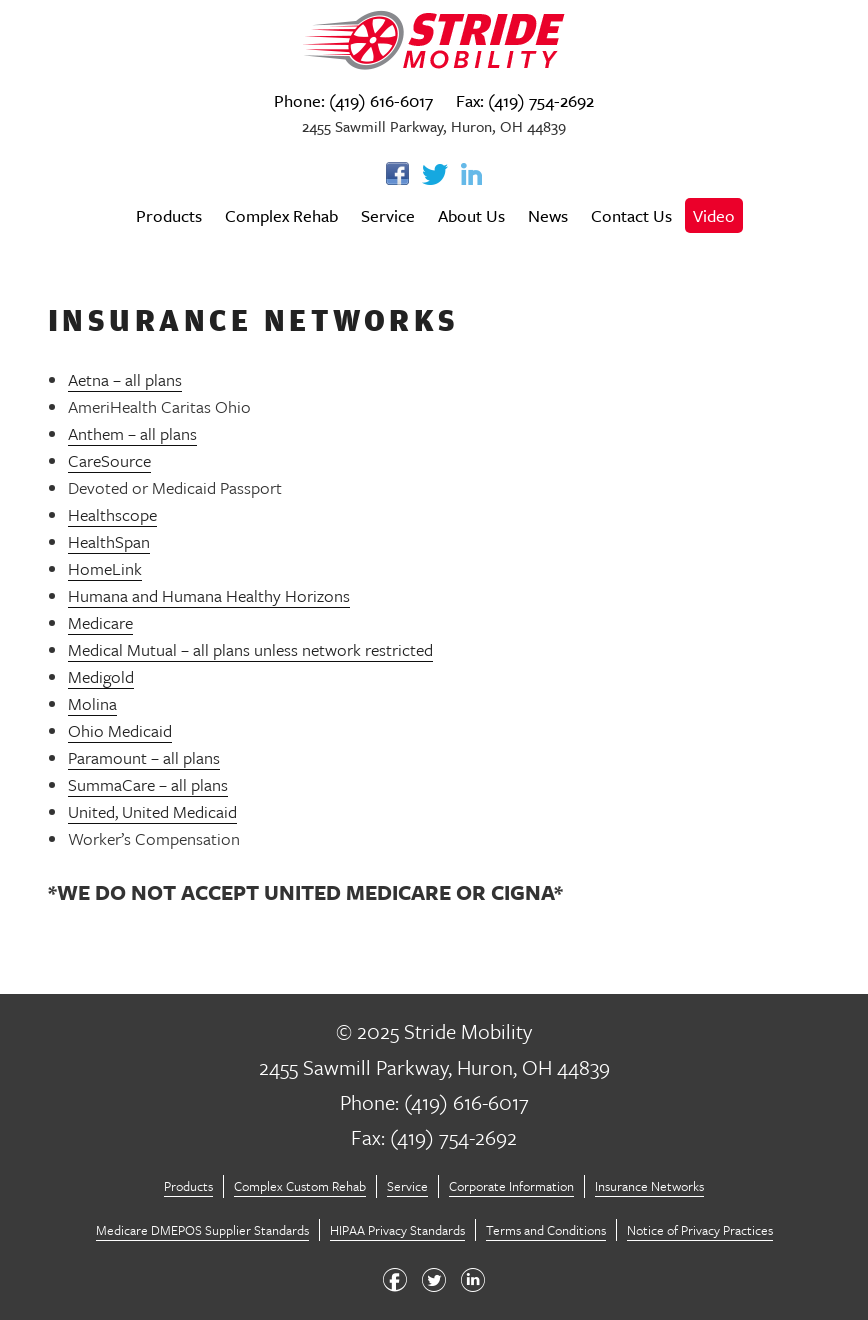  What do you see at coordinates (112, 514) in the screenshot?
I see `Healthscope` at bounding box center [112, 514].